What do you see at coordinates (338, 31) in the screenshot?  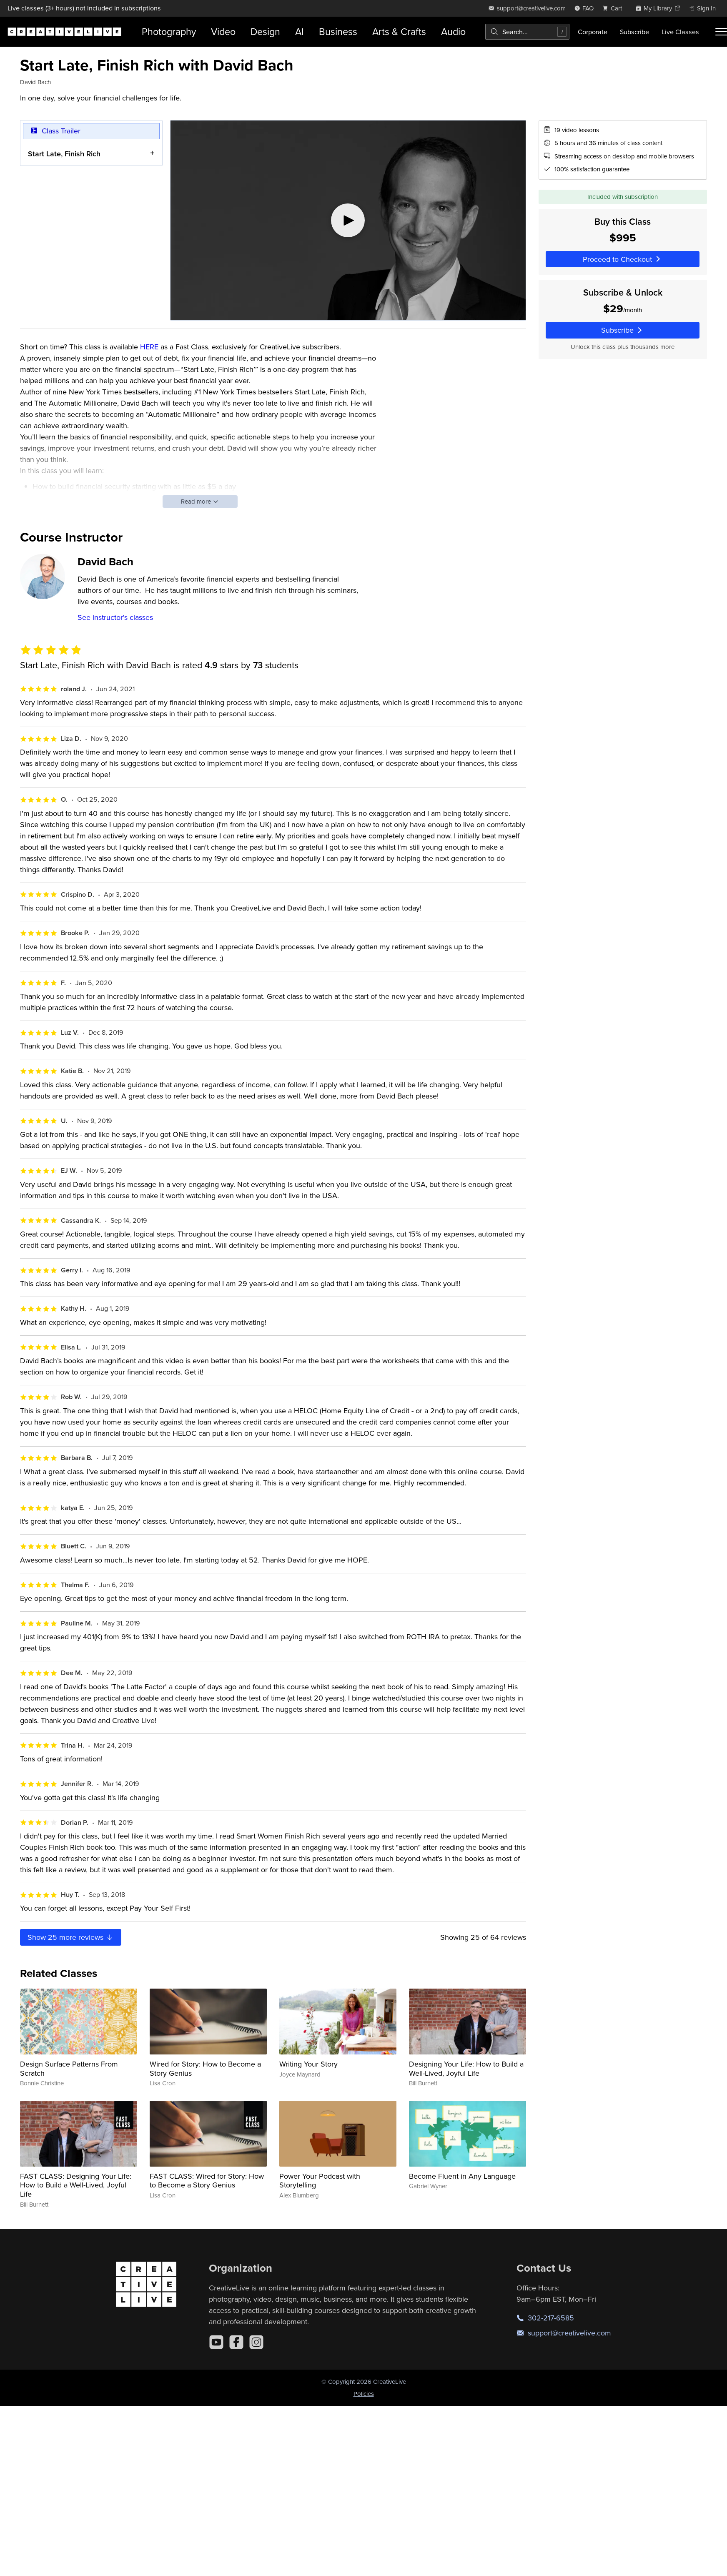 I see `Business` at bounding box center [338, 31].